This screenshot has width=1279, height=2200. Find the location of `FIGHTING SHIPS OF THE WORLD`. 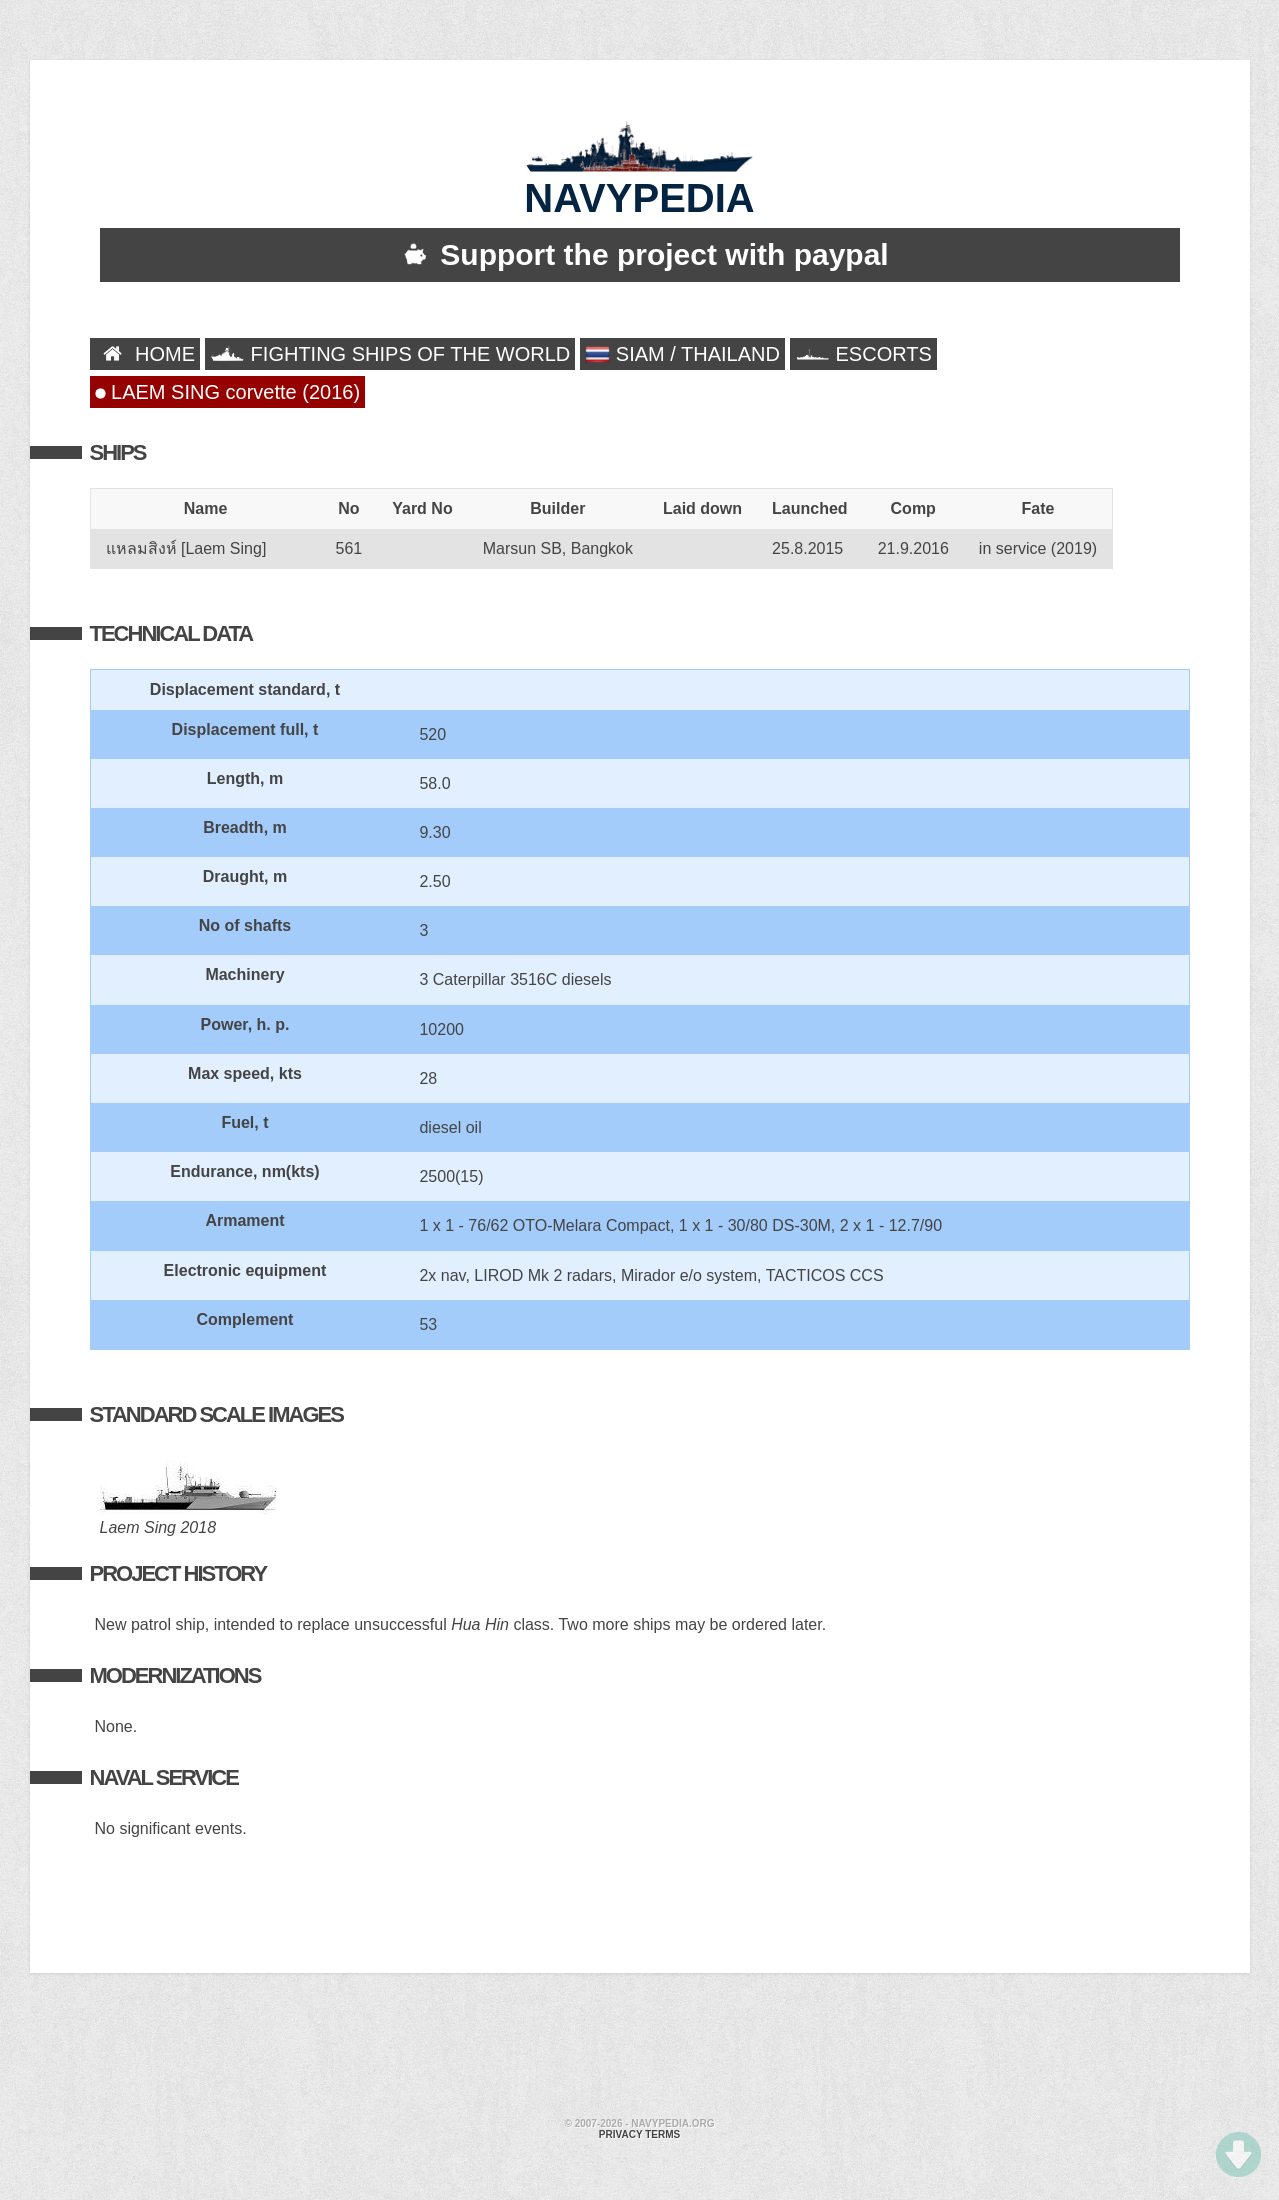

FIGHTING SHIPS OF THE WORLD is located at coordinates (390, 354).